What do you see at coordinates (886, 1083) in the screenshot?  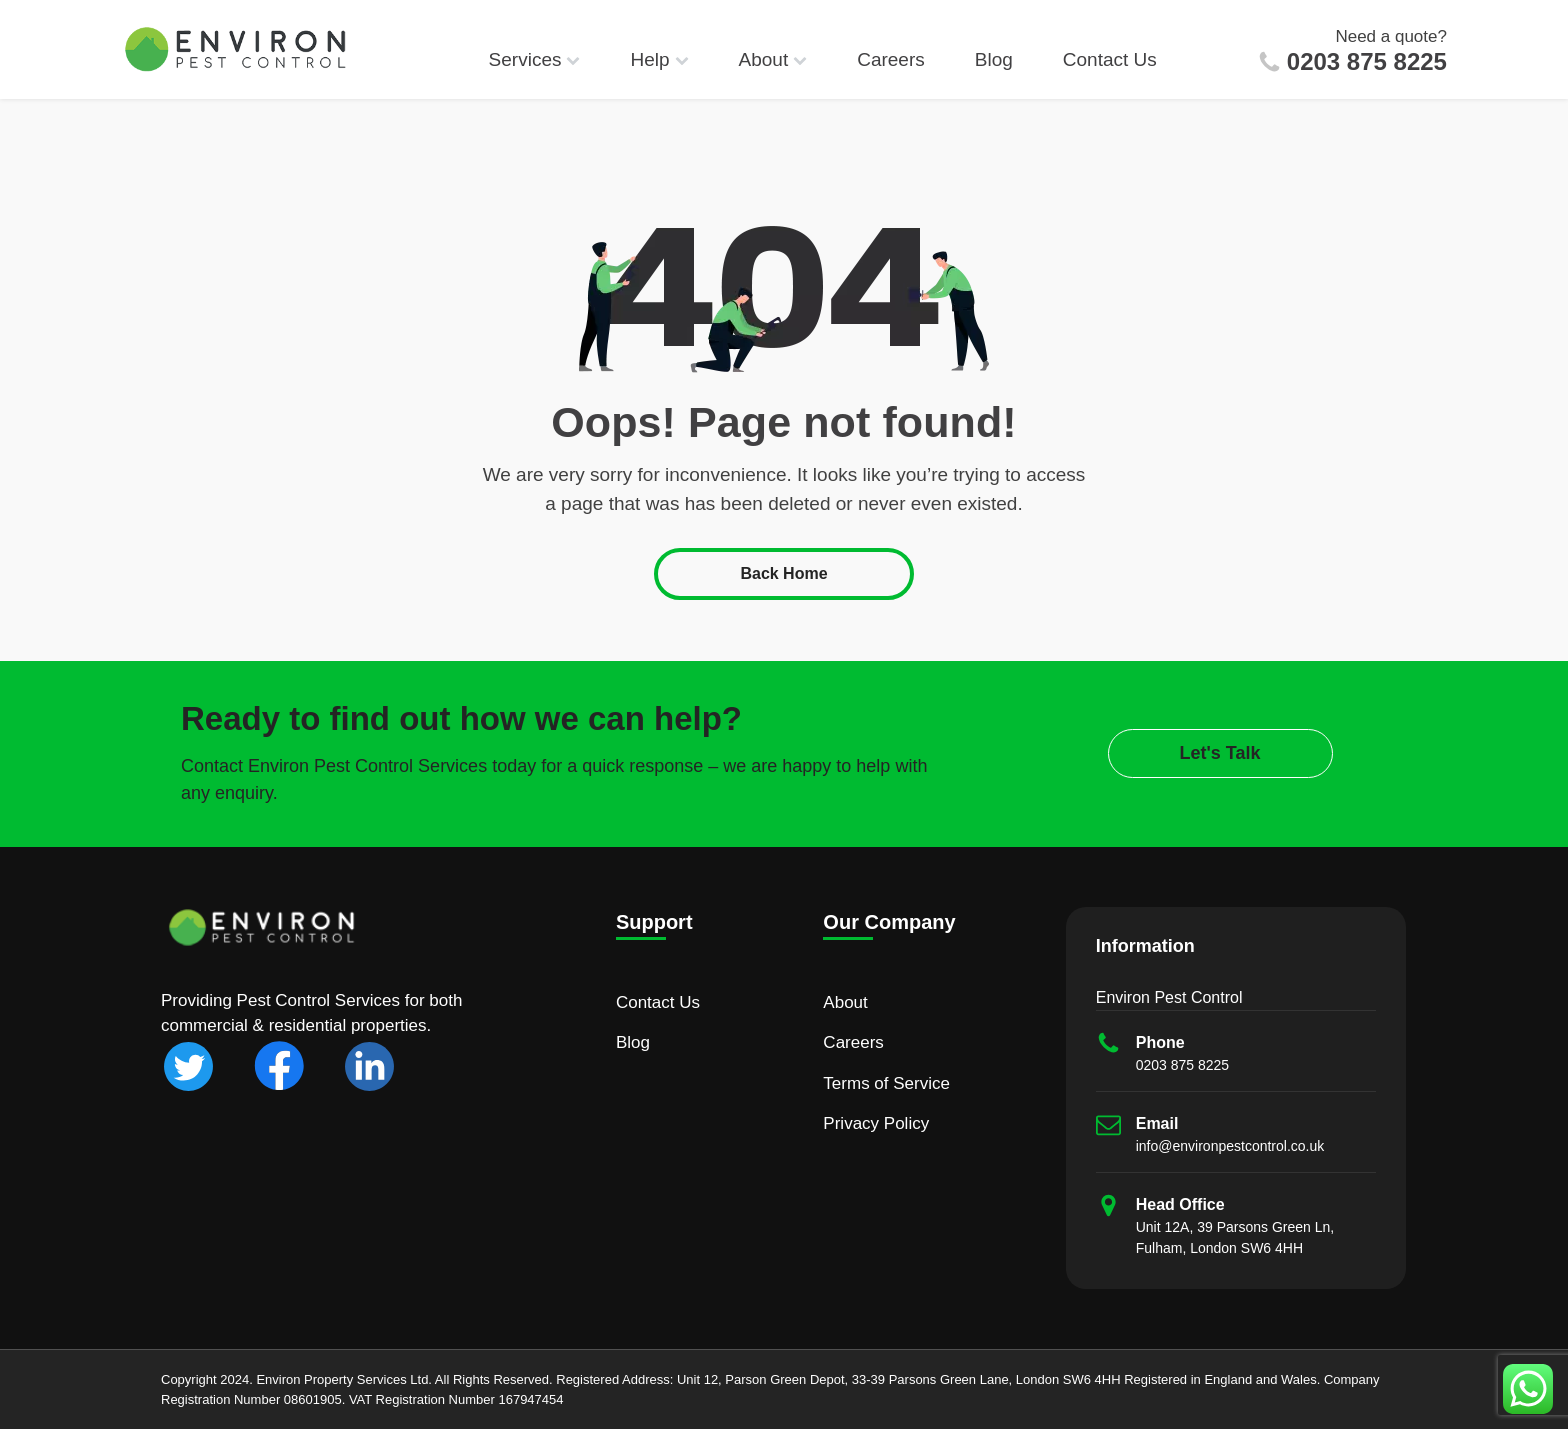 I see `Terms of Service` at bounding box center [886, 1083].